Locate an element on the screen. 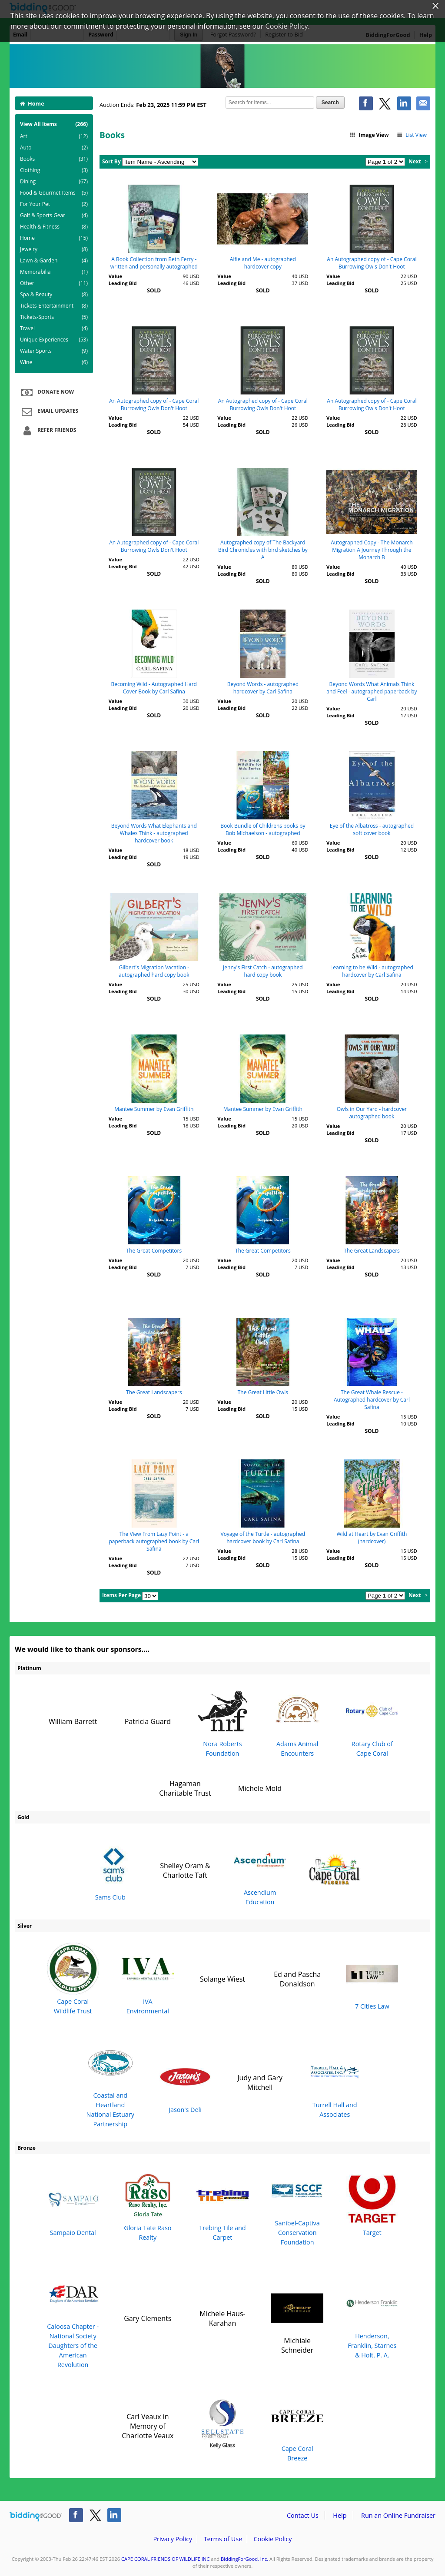  Spa & Beauty is located at coordinates (54, 294).